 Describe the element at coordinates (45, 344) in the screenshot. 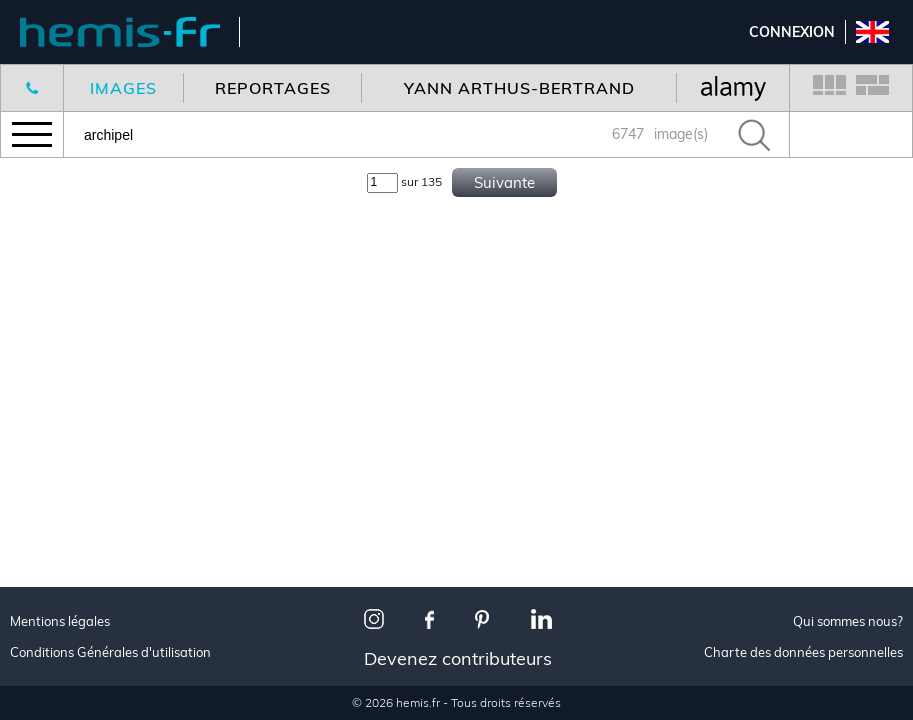

I see `Tous` at that location.